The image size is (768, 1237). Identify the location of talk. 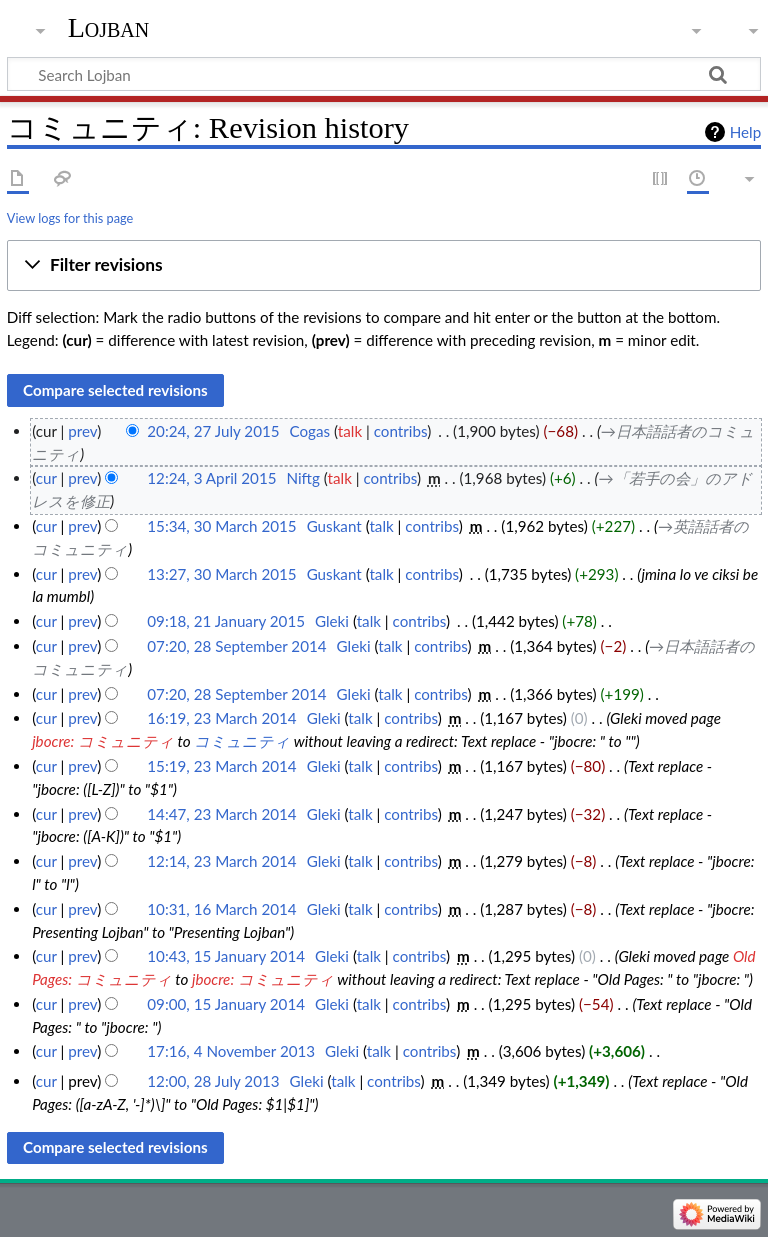
(350, 431).